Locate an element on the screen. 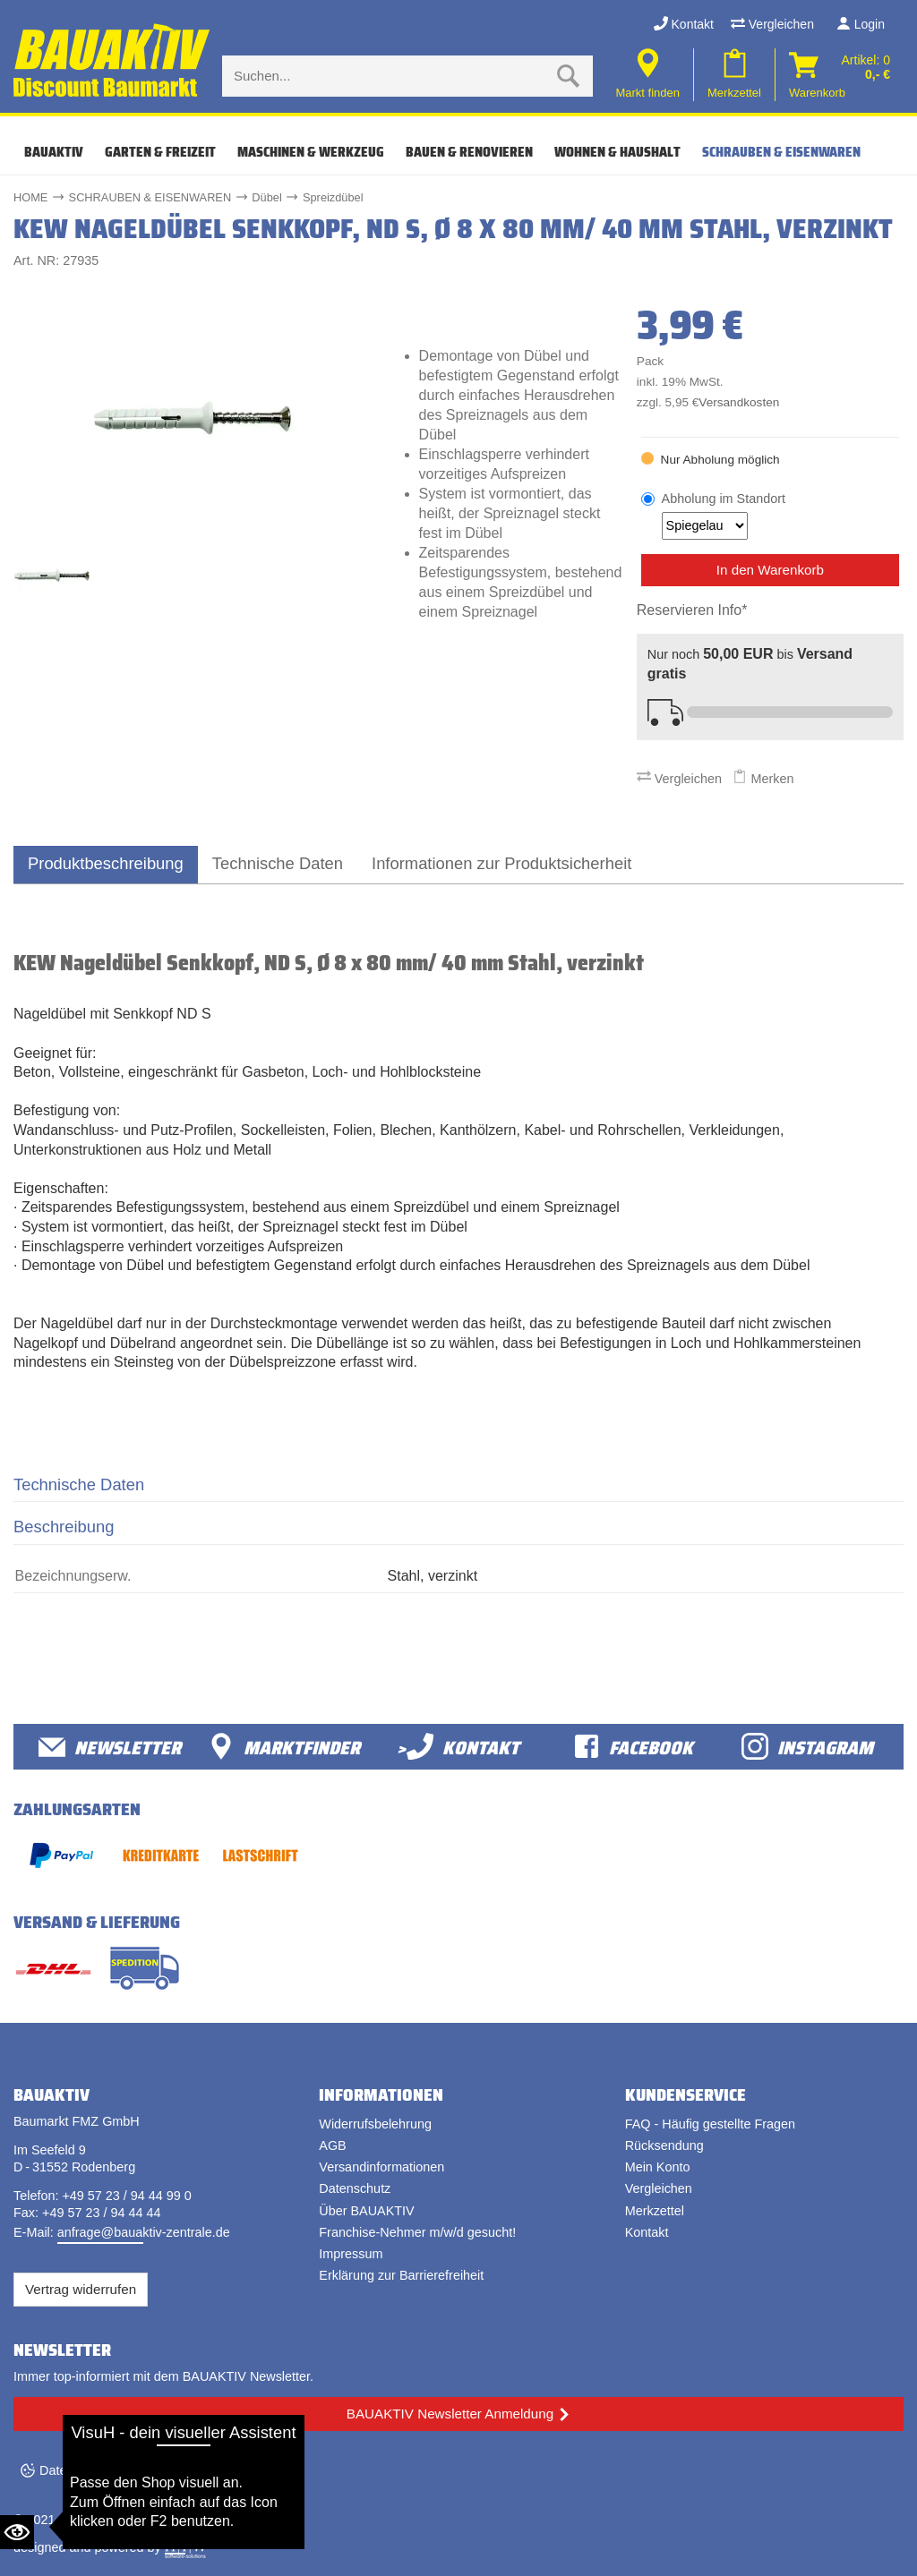  AGB is located at coordinates (332, 2145).